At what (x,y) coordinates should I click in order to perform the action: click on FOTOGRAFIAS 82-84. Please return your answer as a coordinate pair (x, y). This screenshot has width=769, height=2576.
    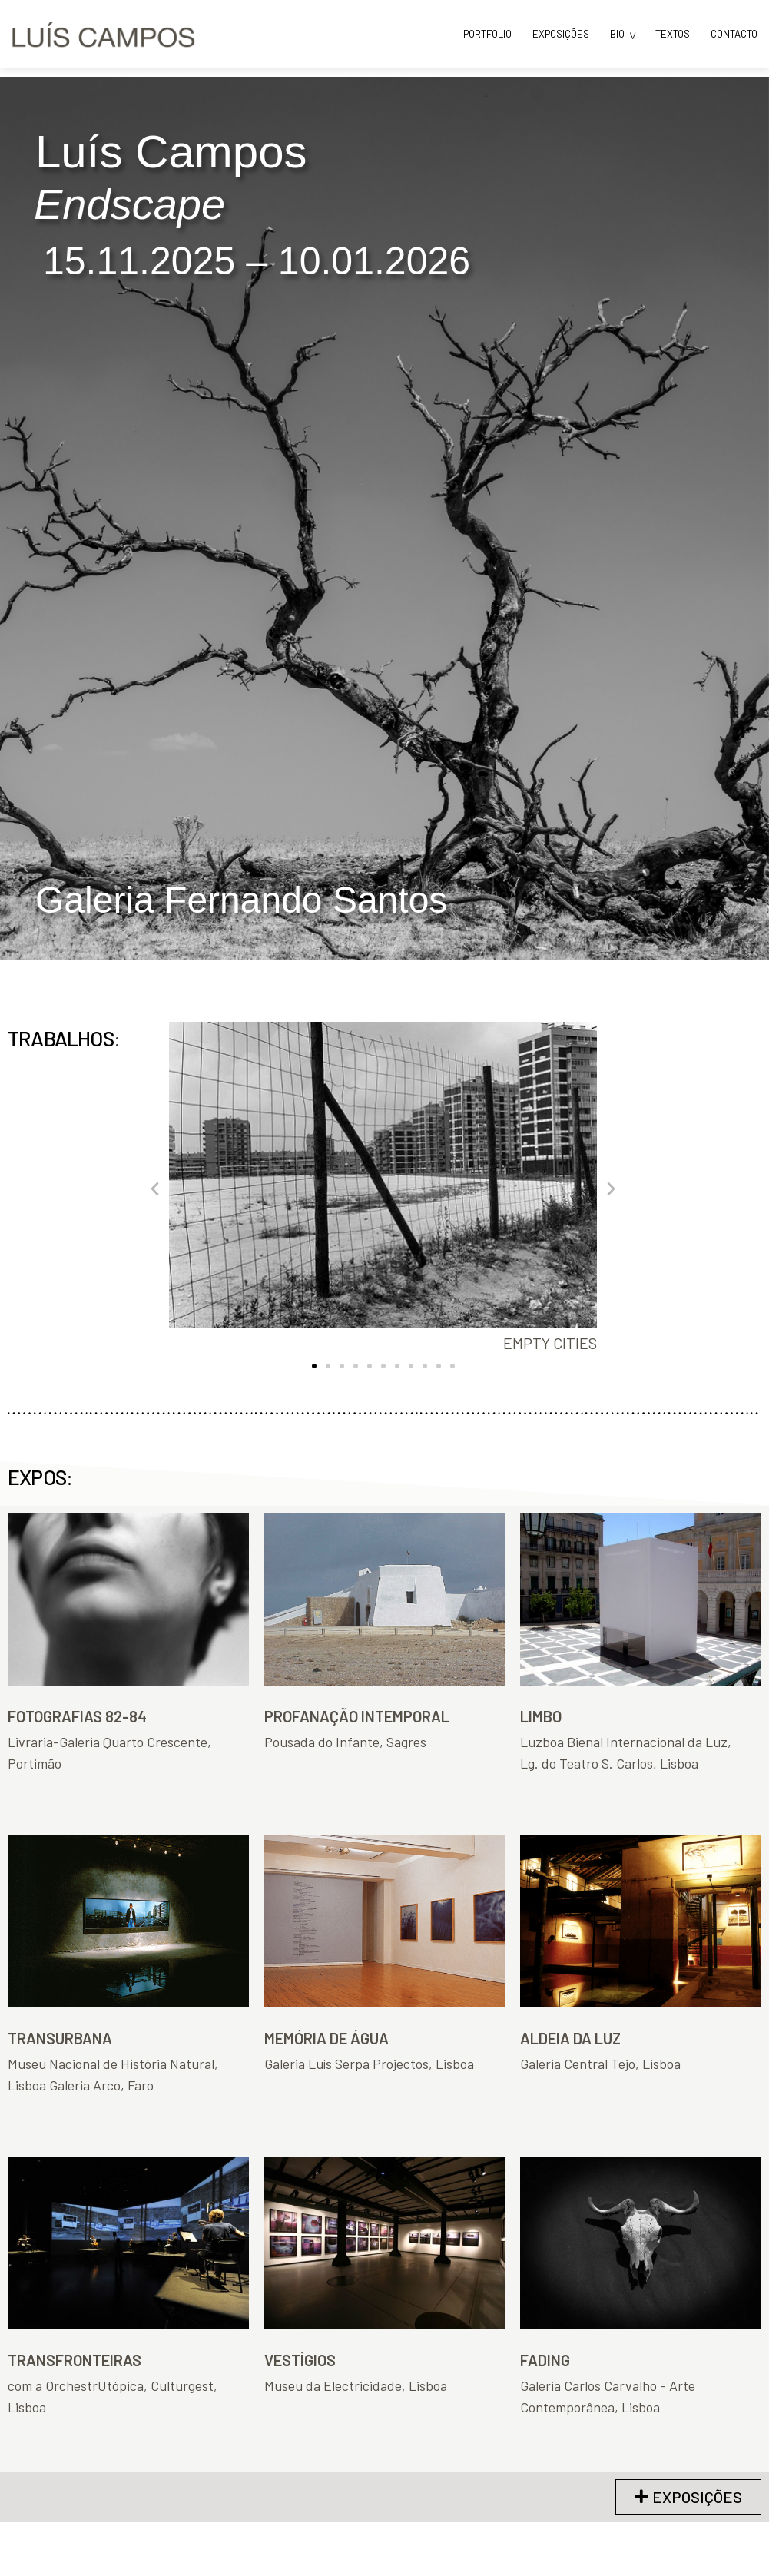
    Looking at the image, I should click on (77, 1716).